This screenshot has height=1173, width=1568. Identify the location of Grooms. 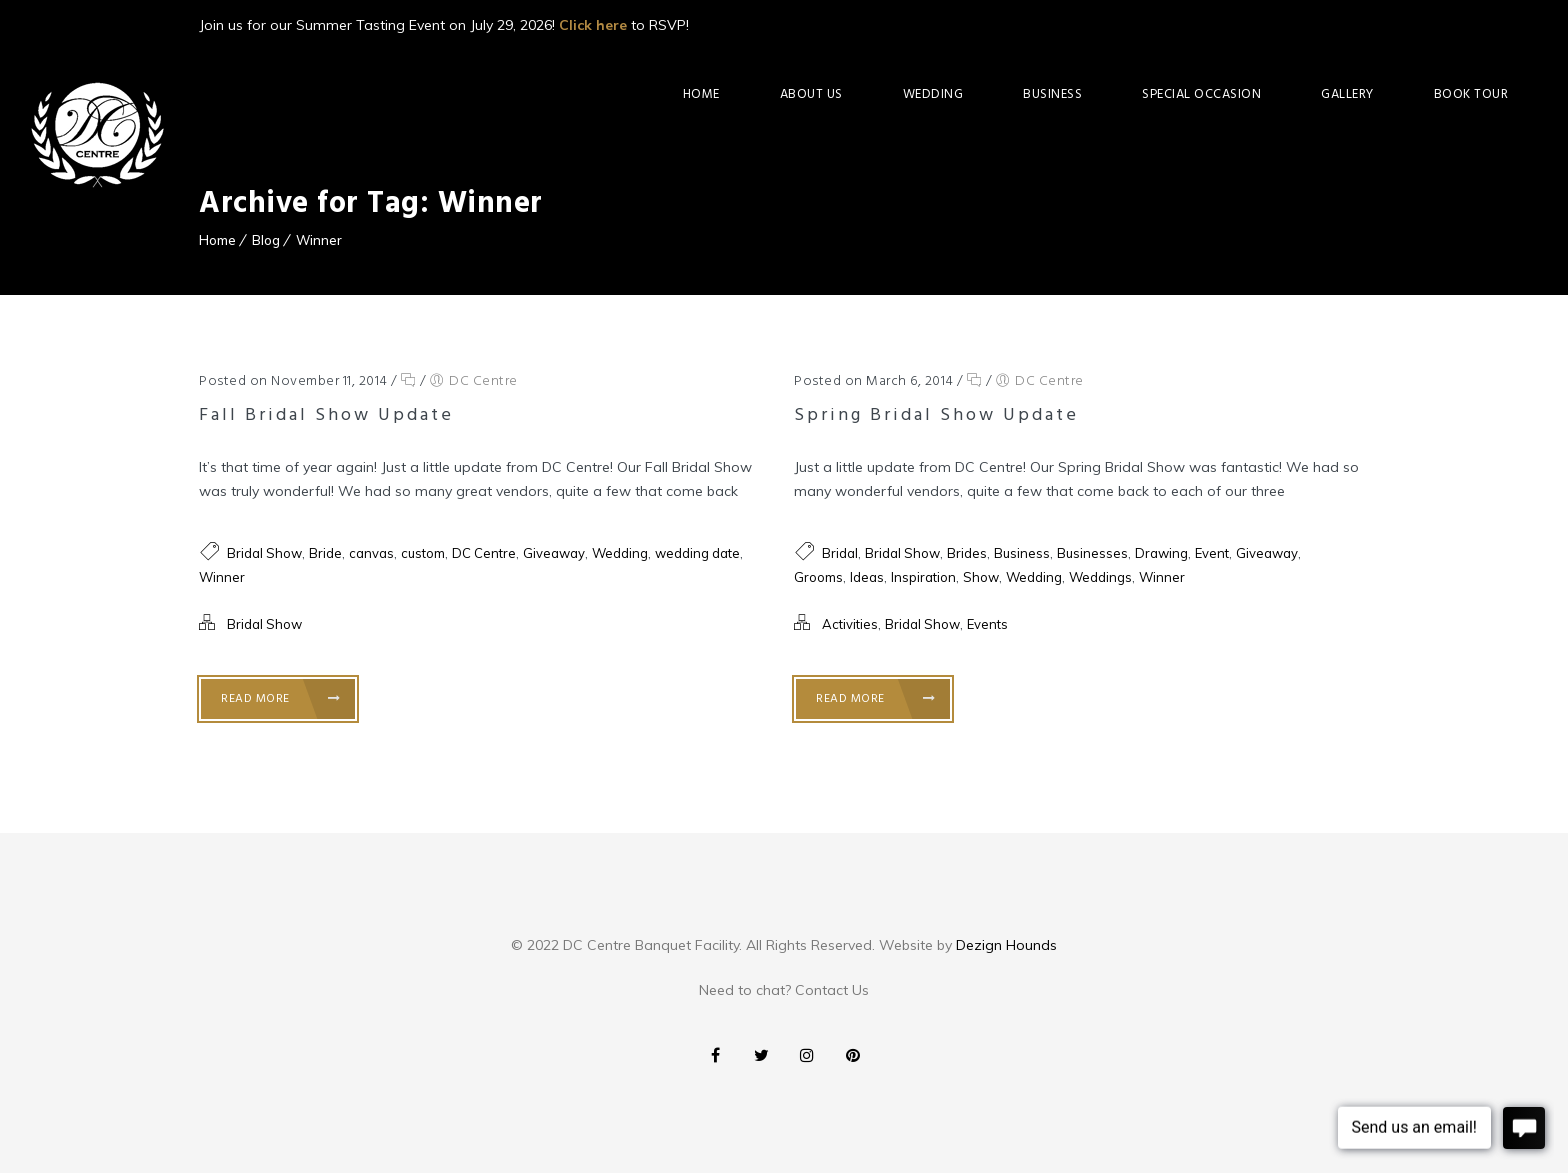
(818, 577).